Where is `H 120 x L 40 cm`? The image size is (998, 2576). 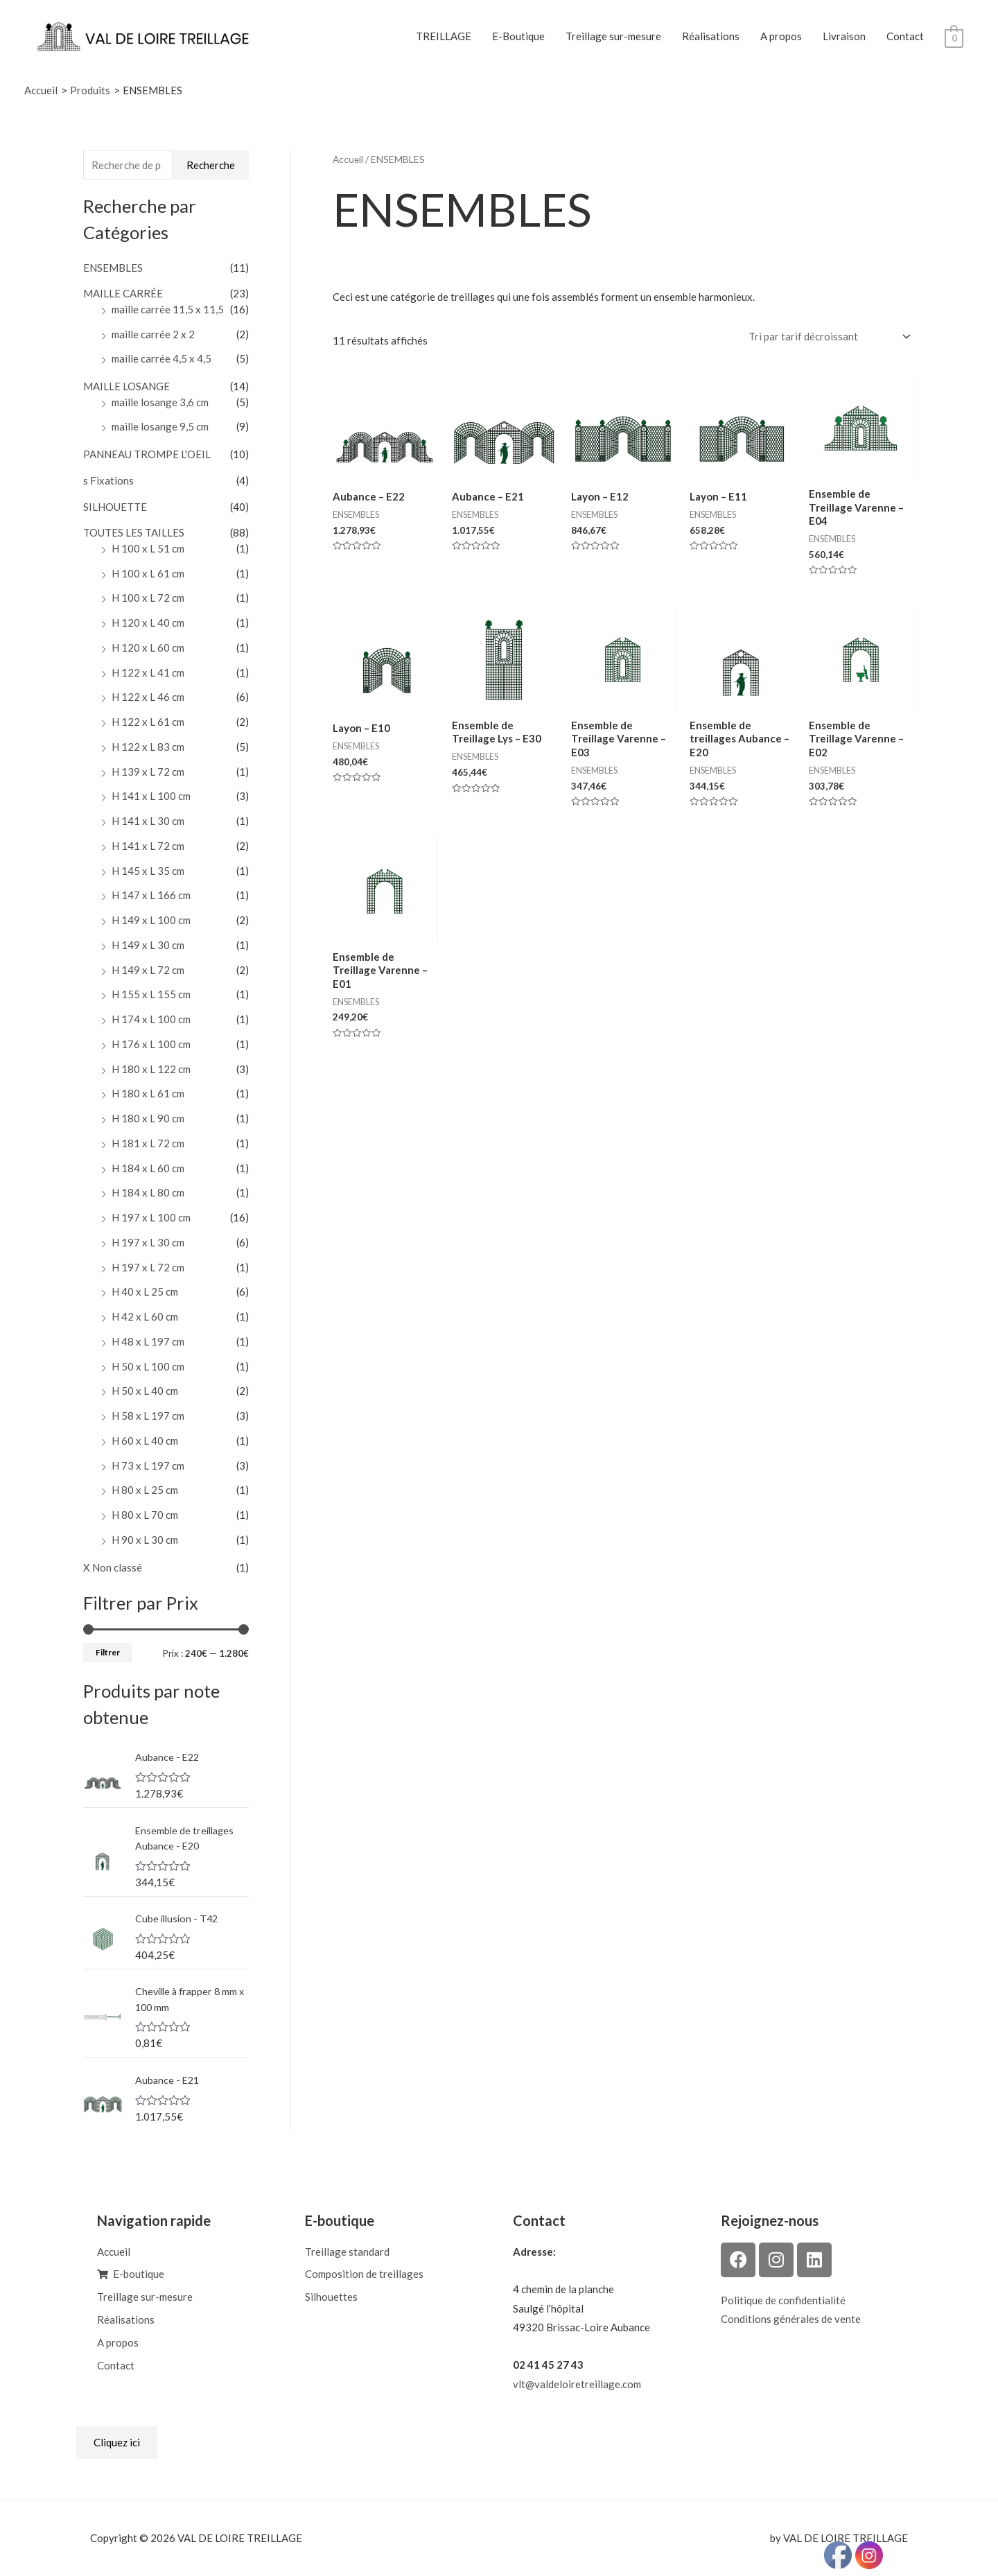 H 120 x L 40 cm is located at coordinates (148, 622).